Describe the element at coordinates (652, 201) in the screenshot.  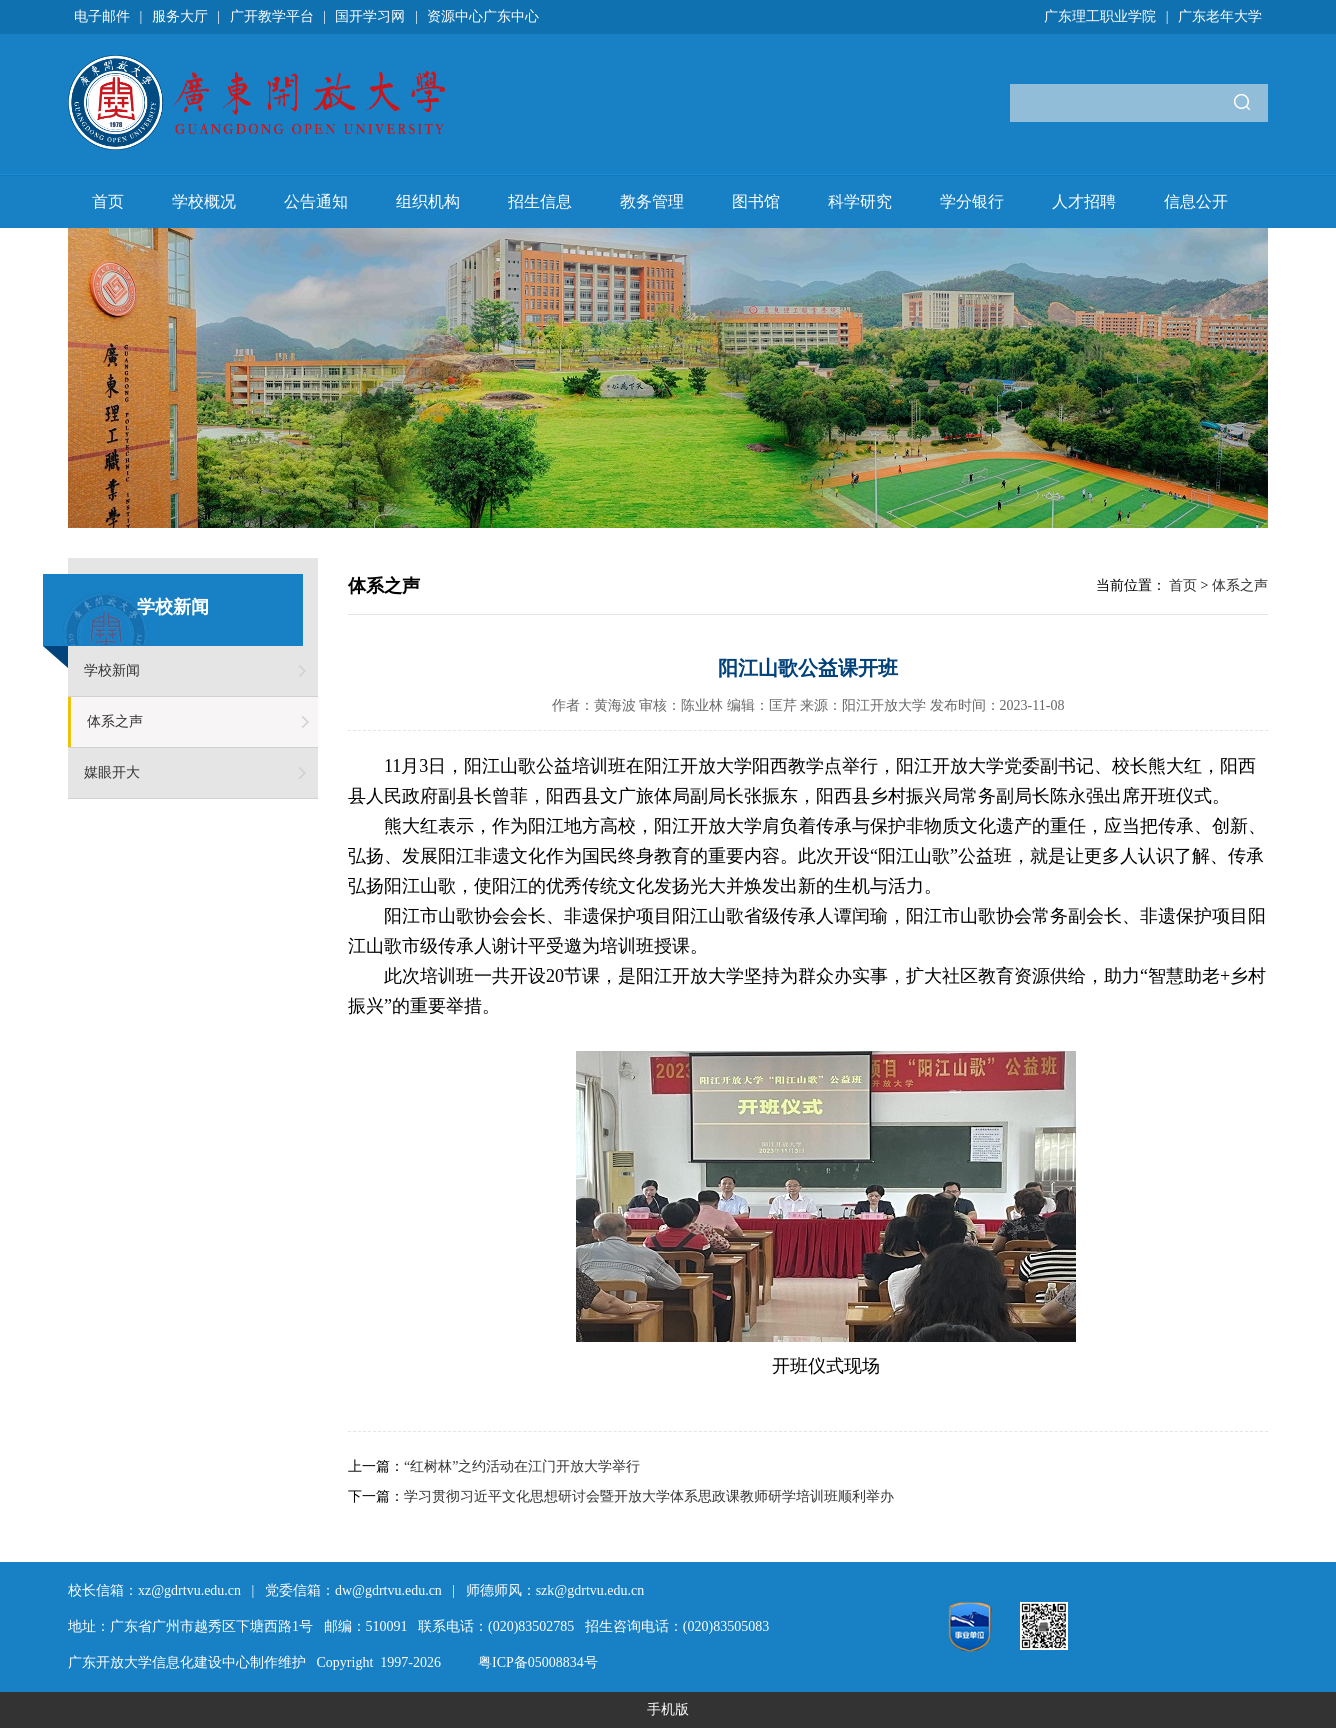
I see `教务管理` at that location.